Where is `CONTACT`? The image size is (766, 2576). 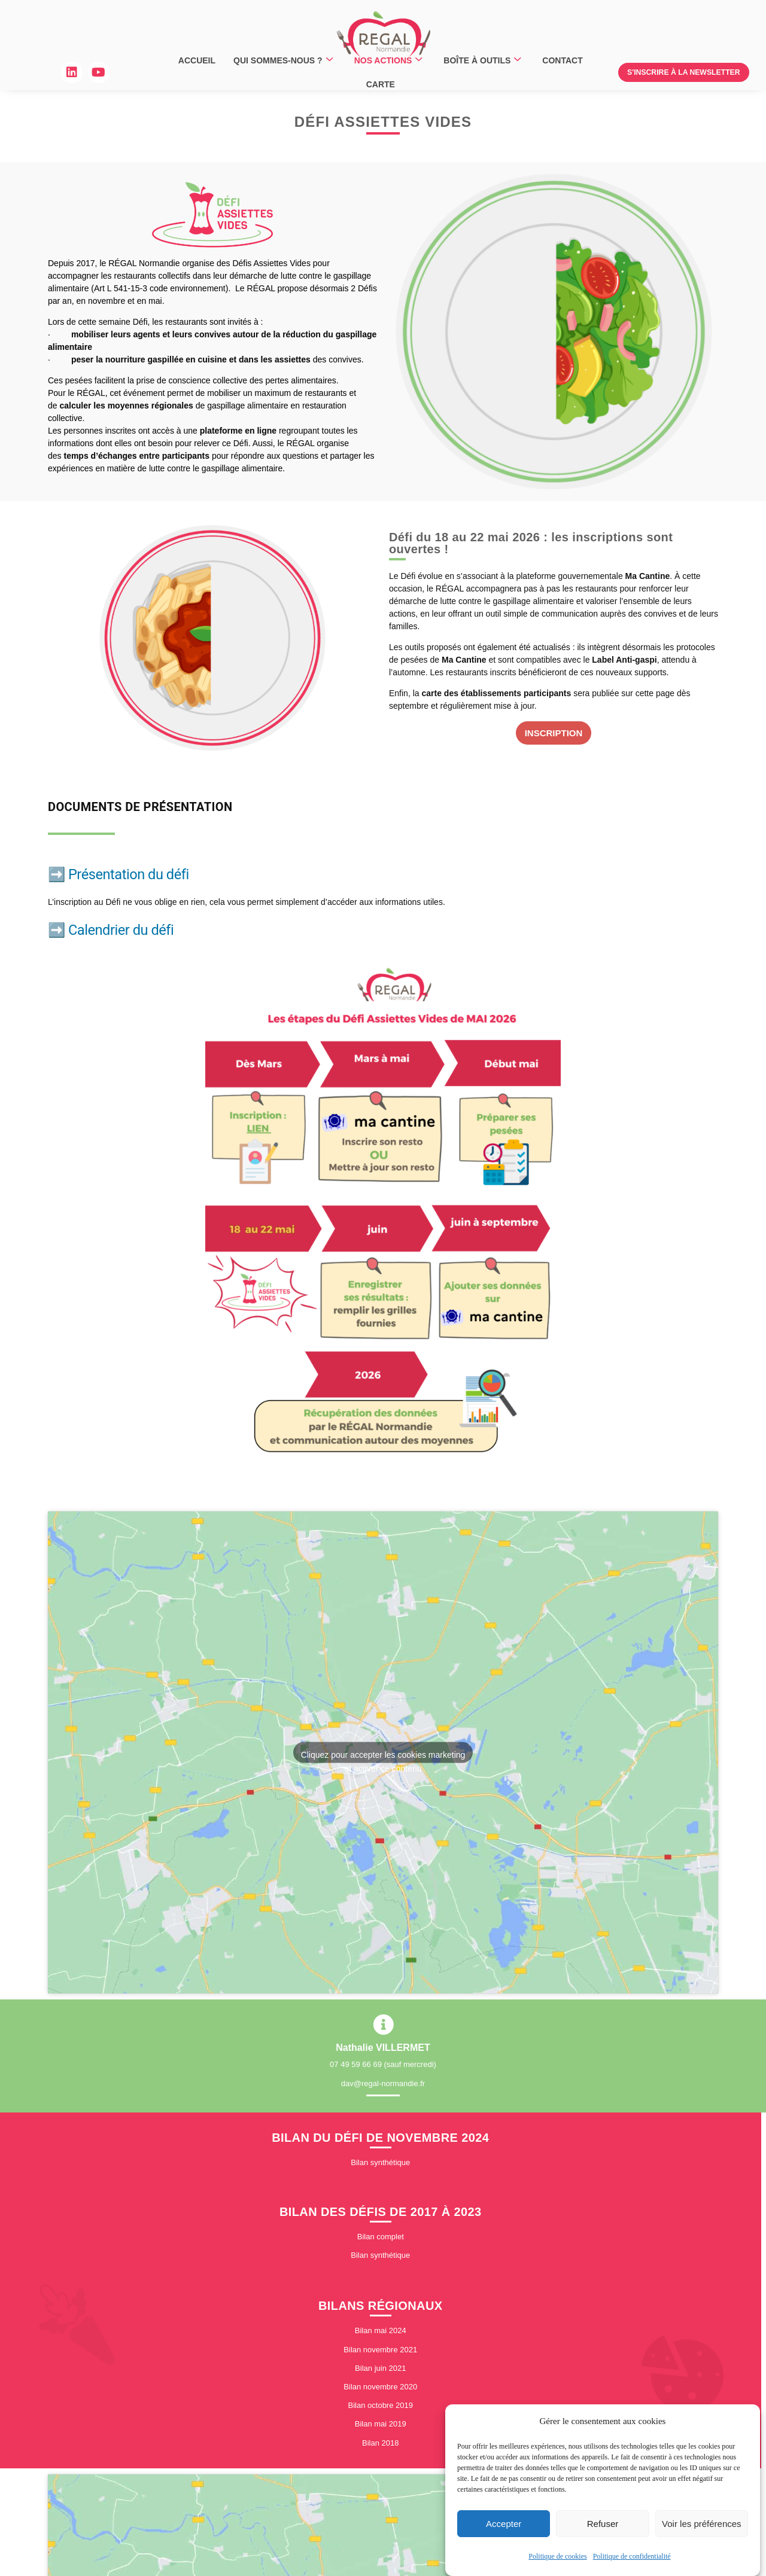 CONTACT is located at coordinates (562, 60).